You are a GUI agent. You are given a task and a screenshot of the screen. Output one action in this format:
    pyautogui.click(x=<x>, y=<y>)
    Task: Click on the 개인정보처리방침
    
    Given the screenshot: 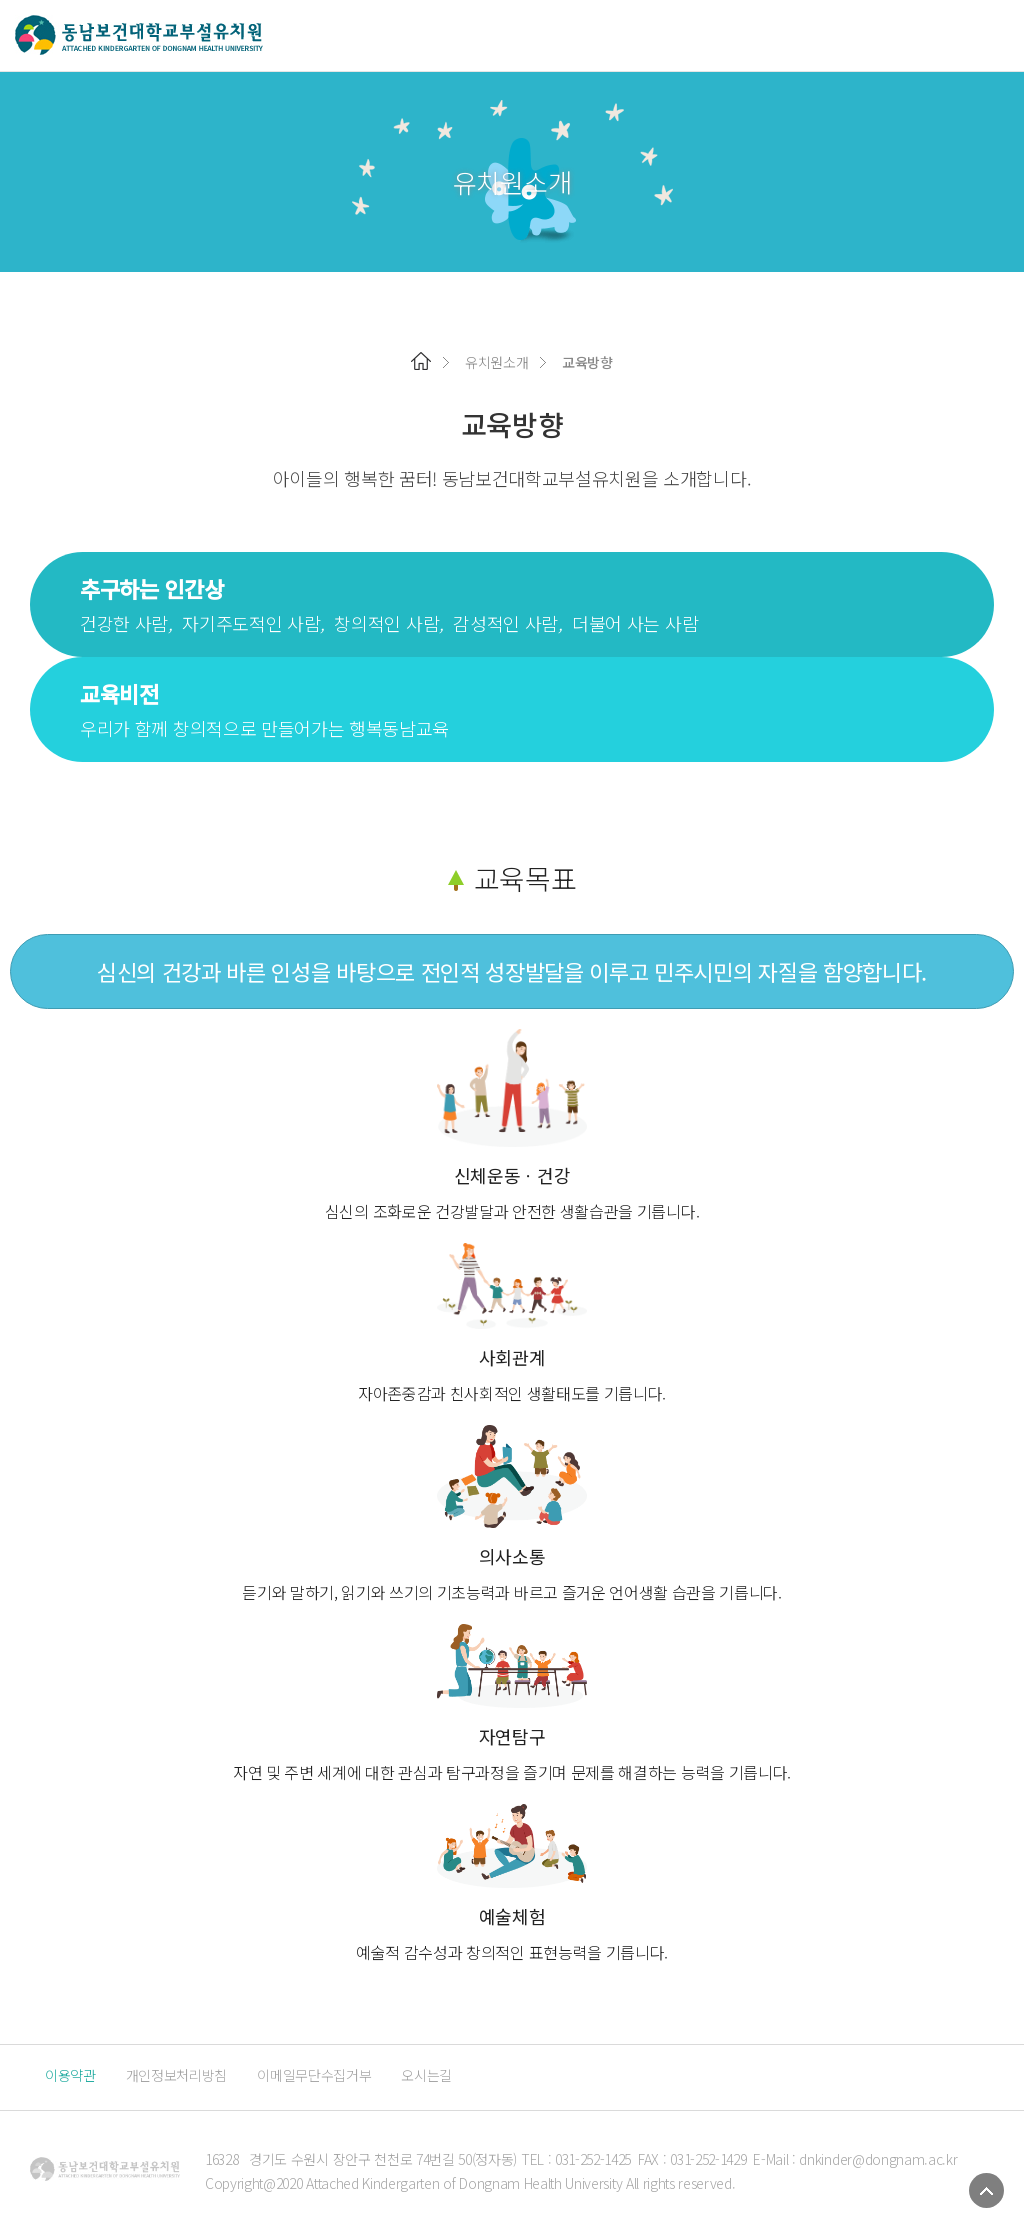 What is the action you would take?
    pyautogui.click(x=176, y=2075)
    